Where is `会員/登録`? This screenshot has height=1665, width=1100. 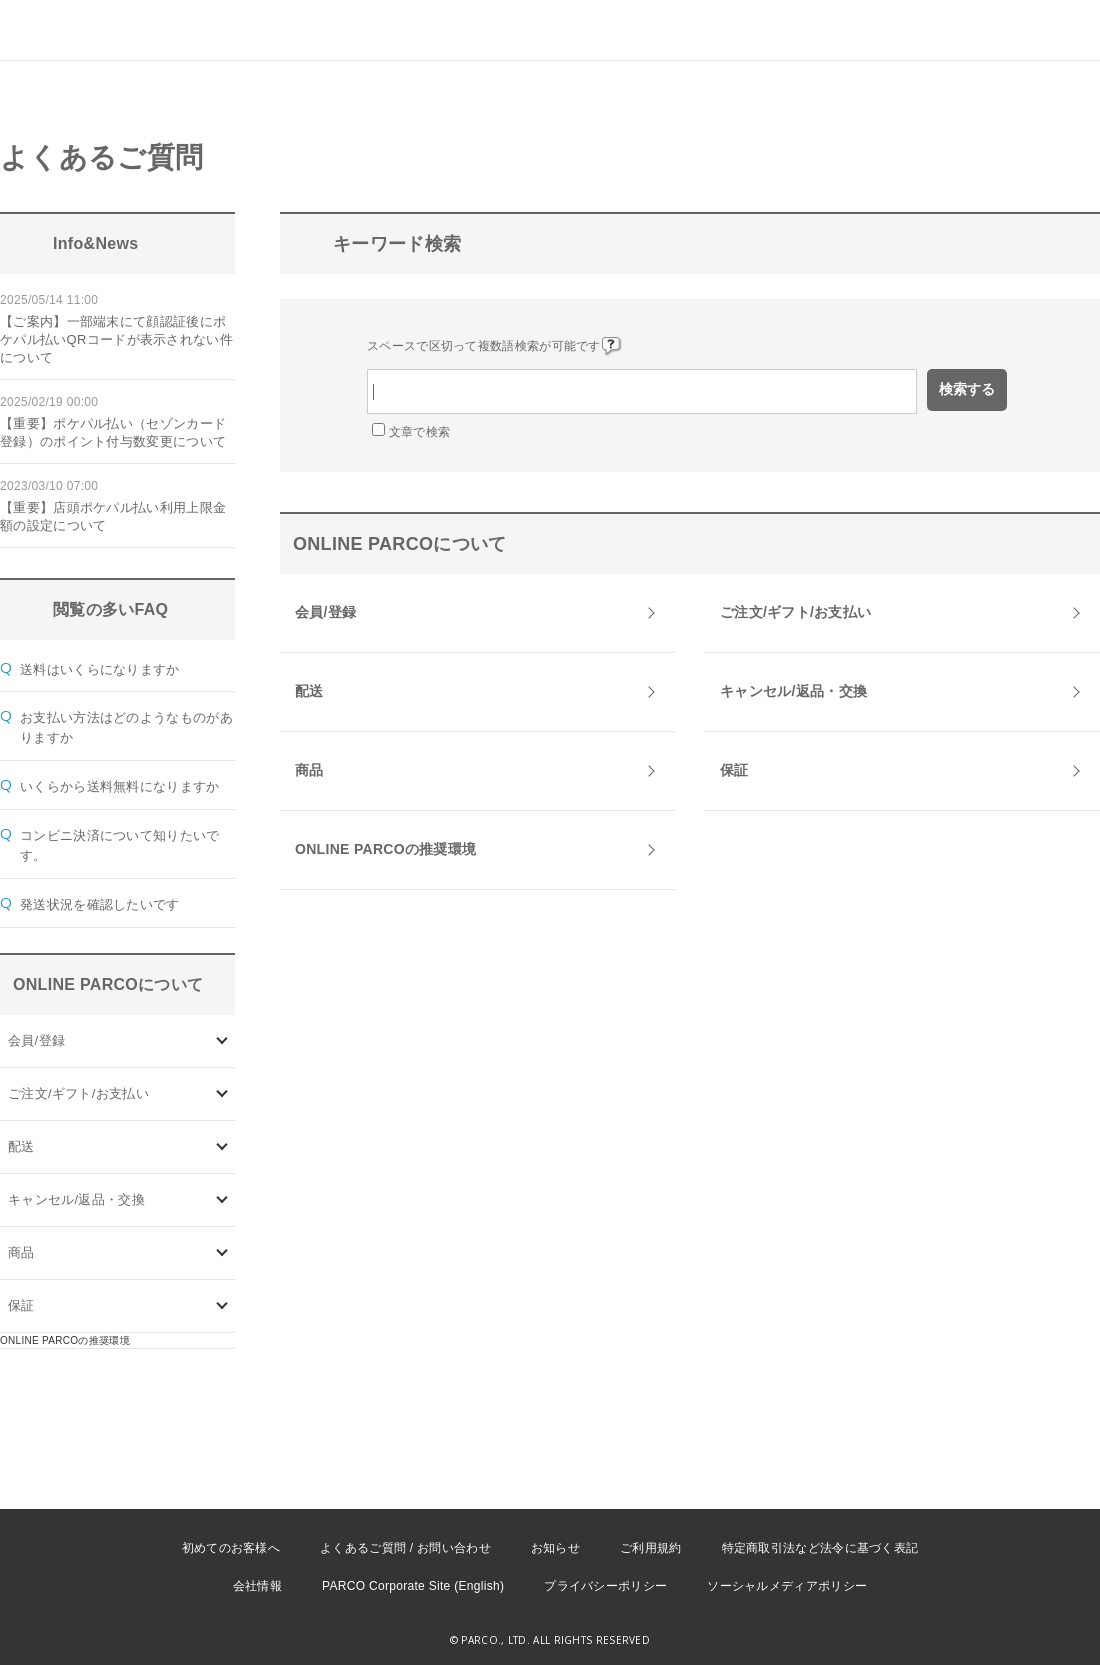
会員/登録 is located at coordinates (36, 1040).